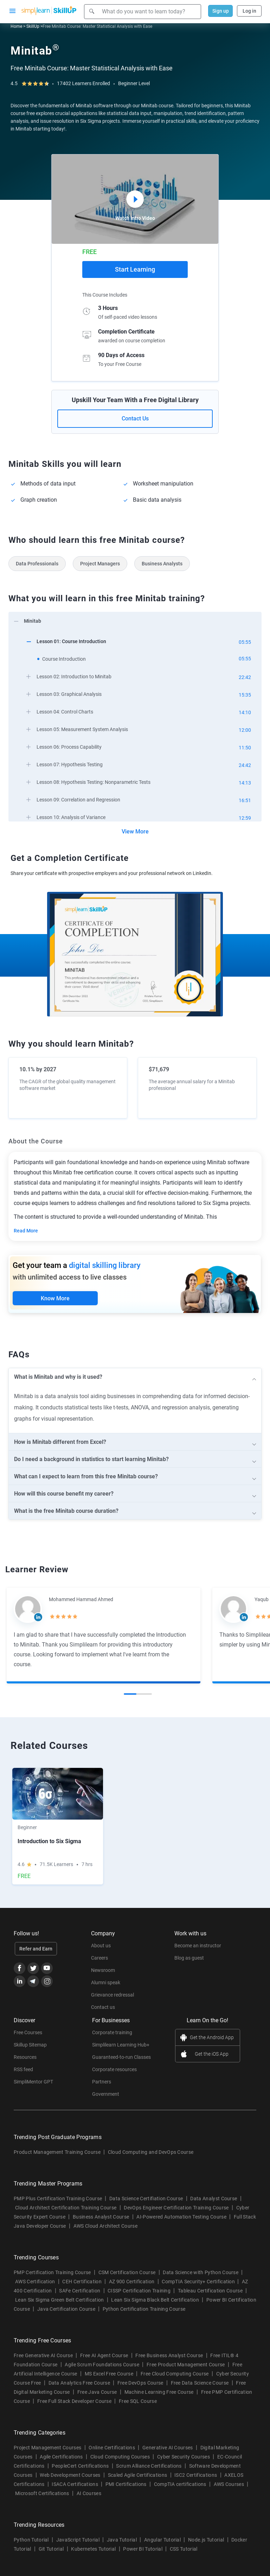 Image resolution: width=270 pixels, height=2576 pixels. Describe the element at coordinates (105, 2226) in the screenshot. I see `AWS Cloud Architect Course` at that location.